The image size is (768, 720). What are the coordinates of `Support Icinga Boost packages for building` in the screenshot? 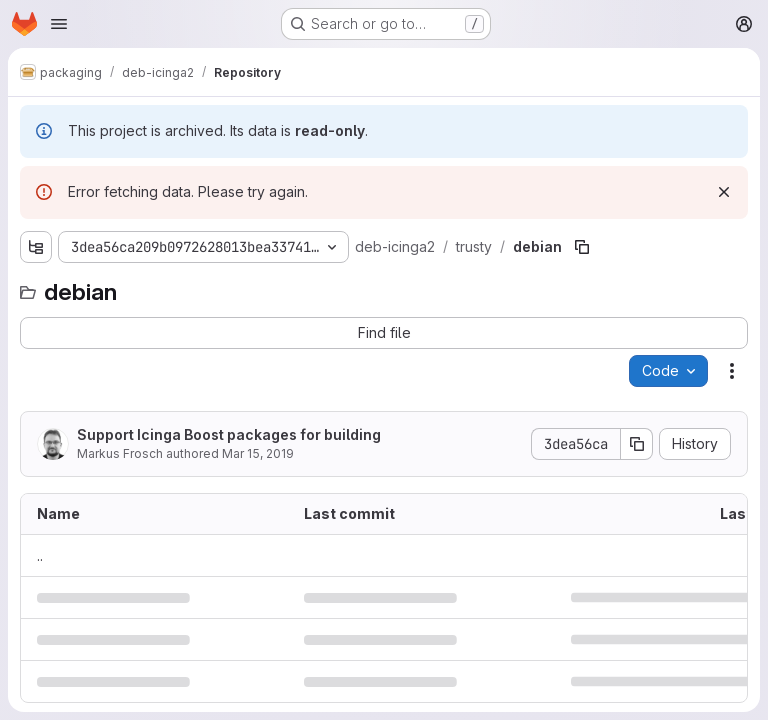 It's located at (229, 434).